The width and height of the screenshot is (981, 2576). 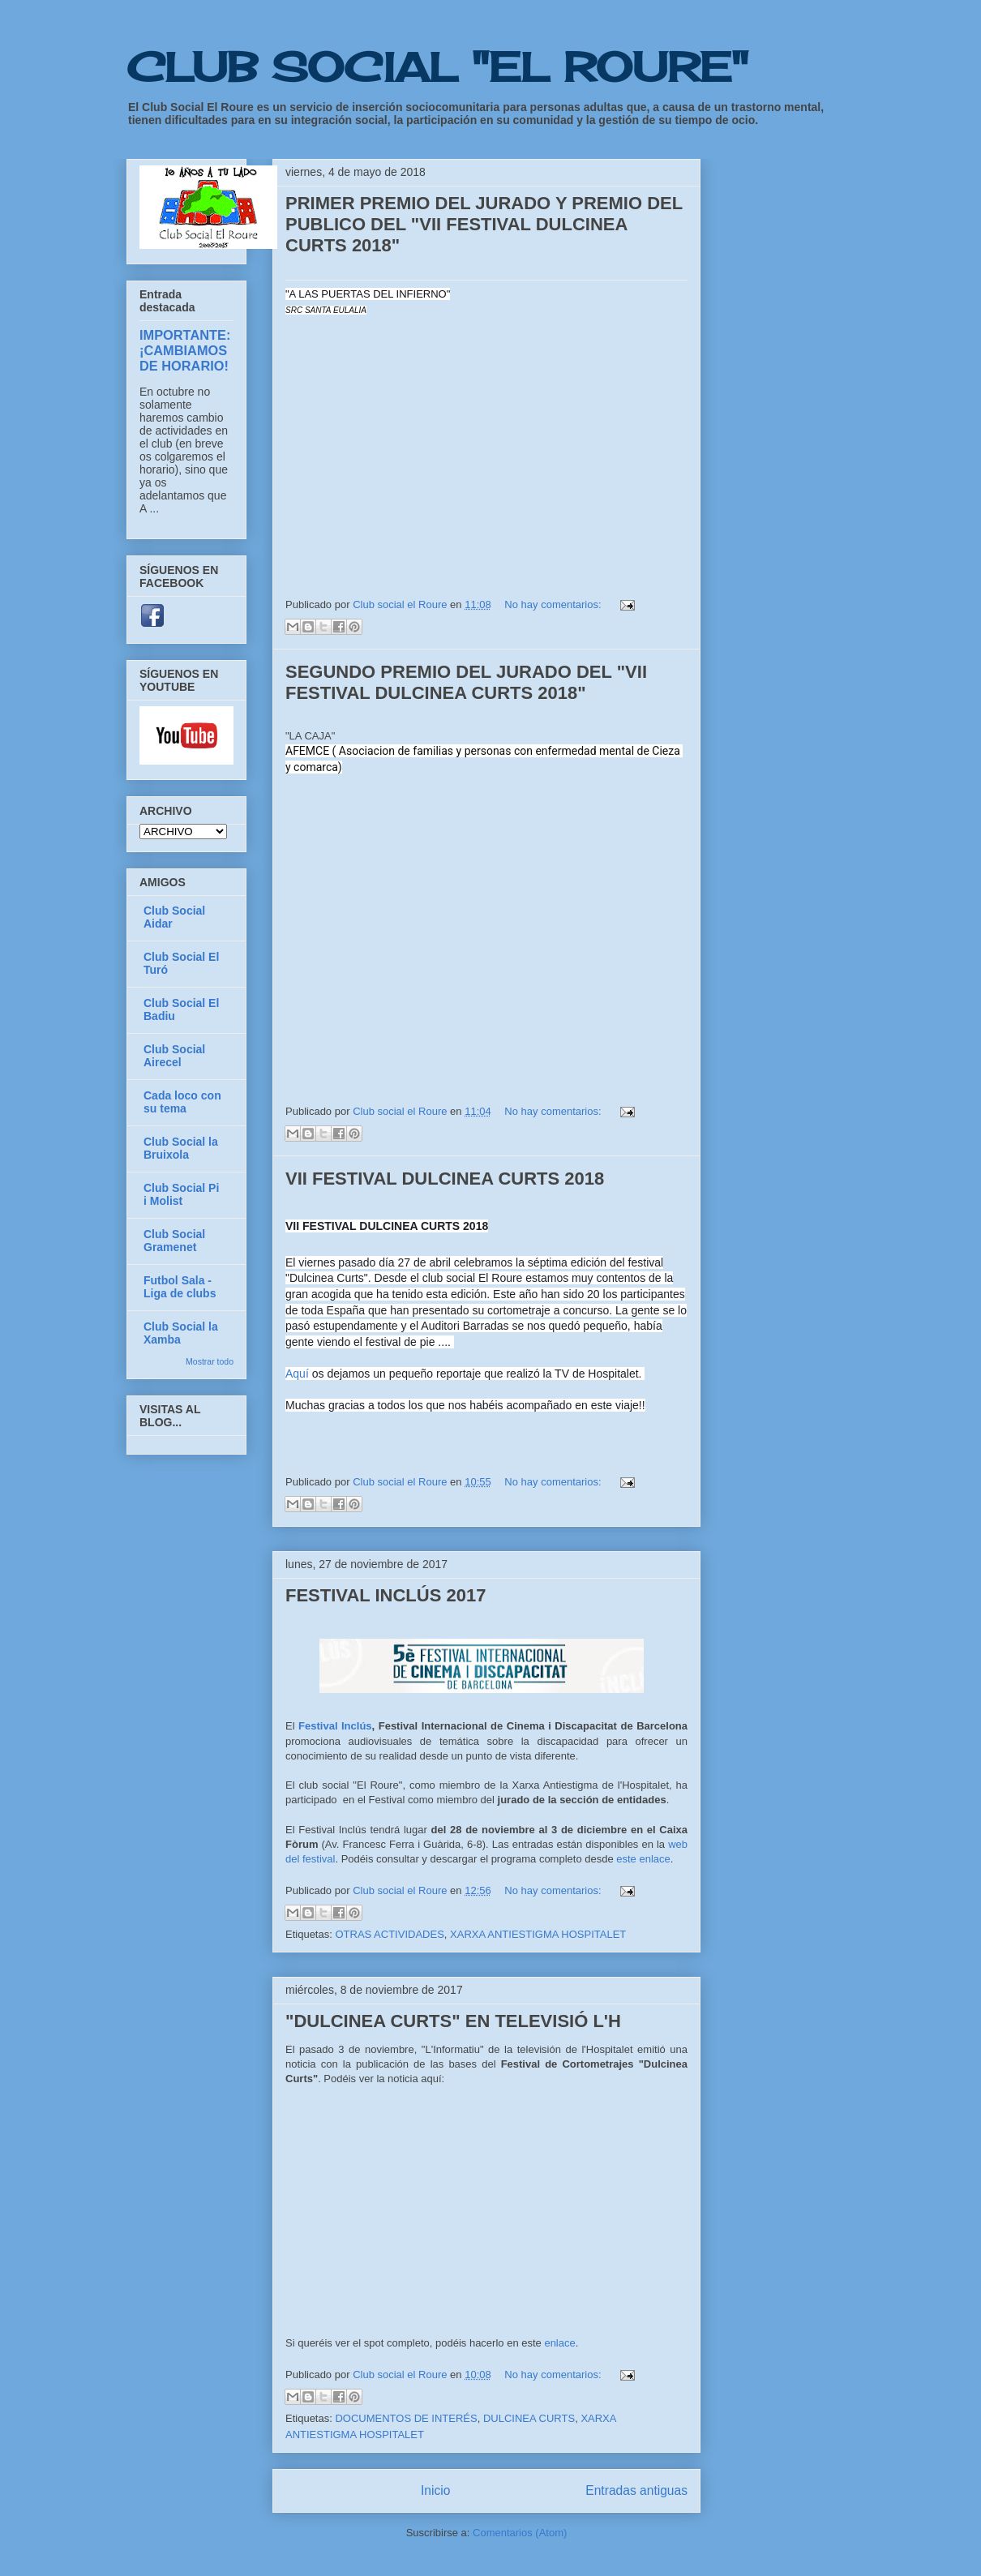 I want to click on FESTIVAL INCLÚS 2017, so click(x=385, y=1595).